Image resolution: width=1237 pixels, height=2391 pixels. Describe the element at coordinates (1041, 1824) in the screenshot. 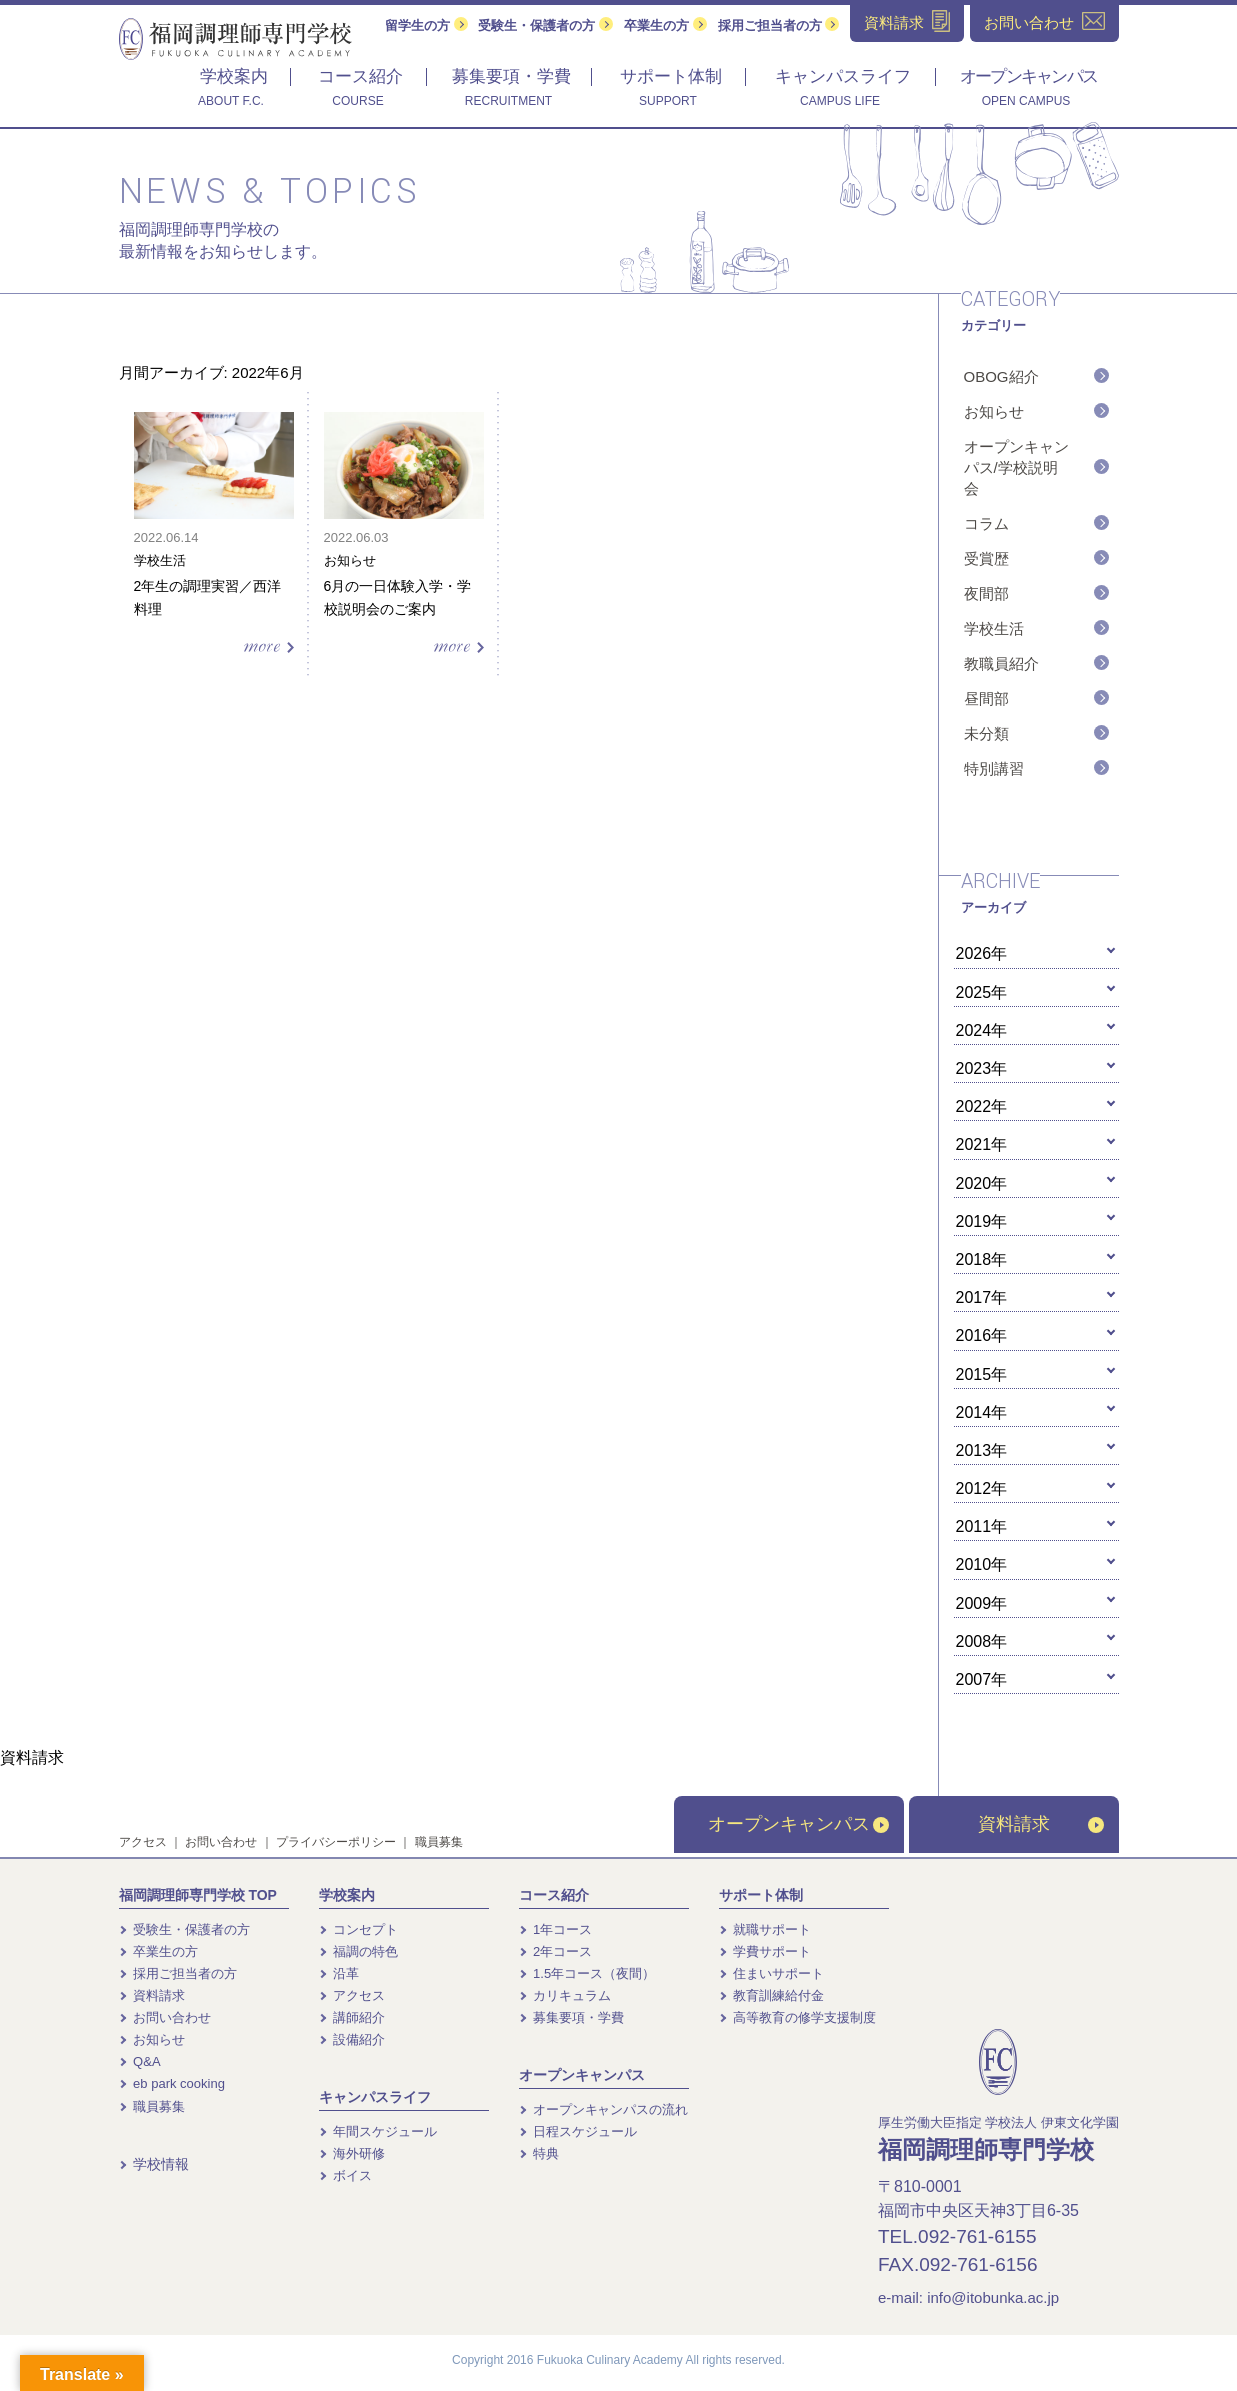

I see `資料請求` at that location.